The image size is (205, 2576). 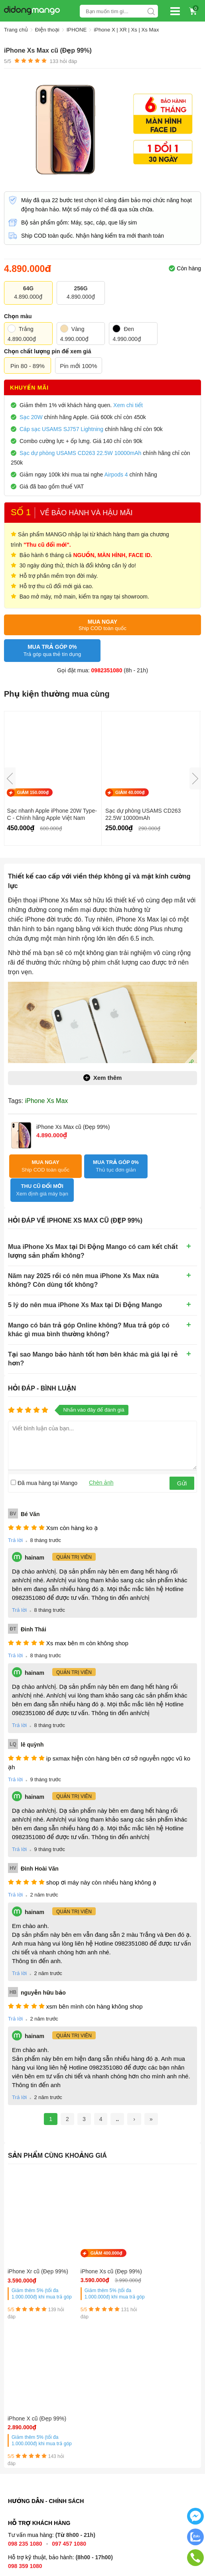 What do you see at coordinates (130, 792) in the screenshot?
I see `GIẢM 40.000₫` at bounding box center [130, 792].